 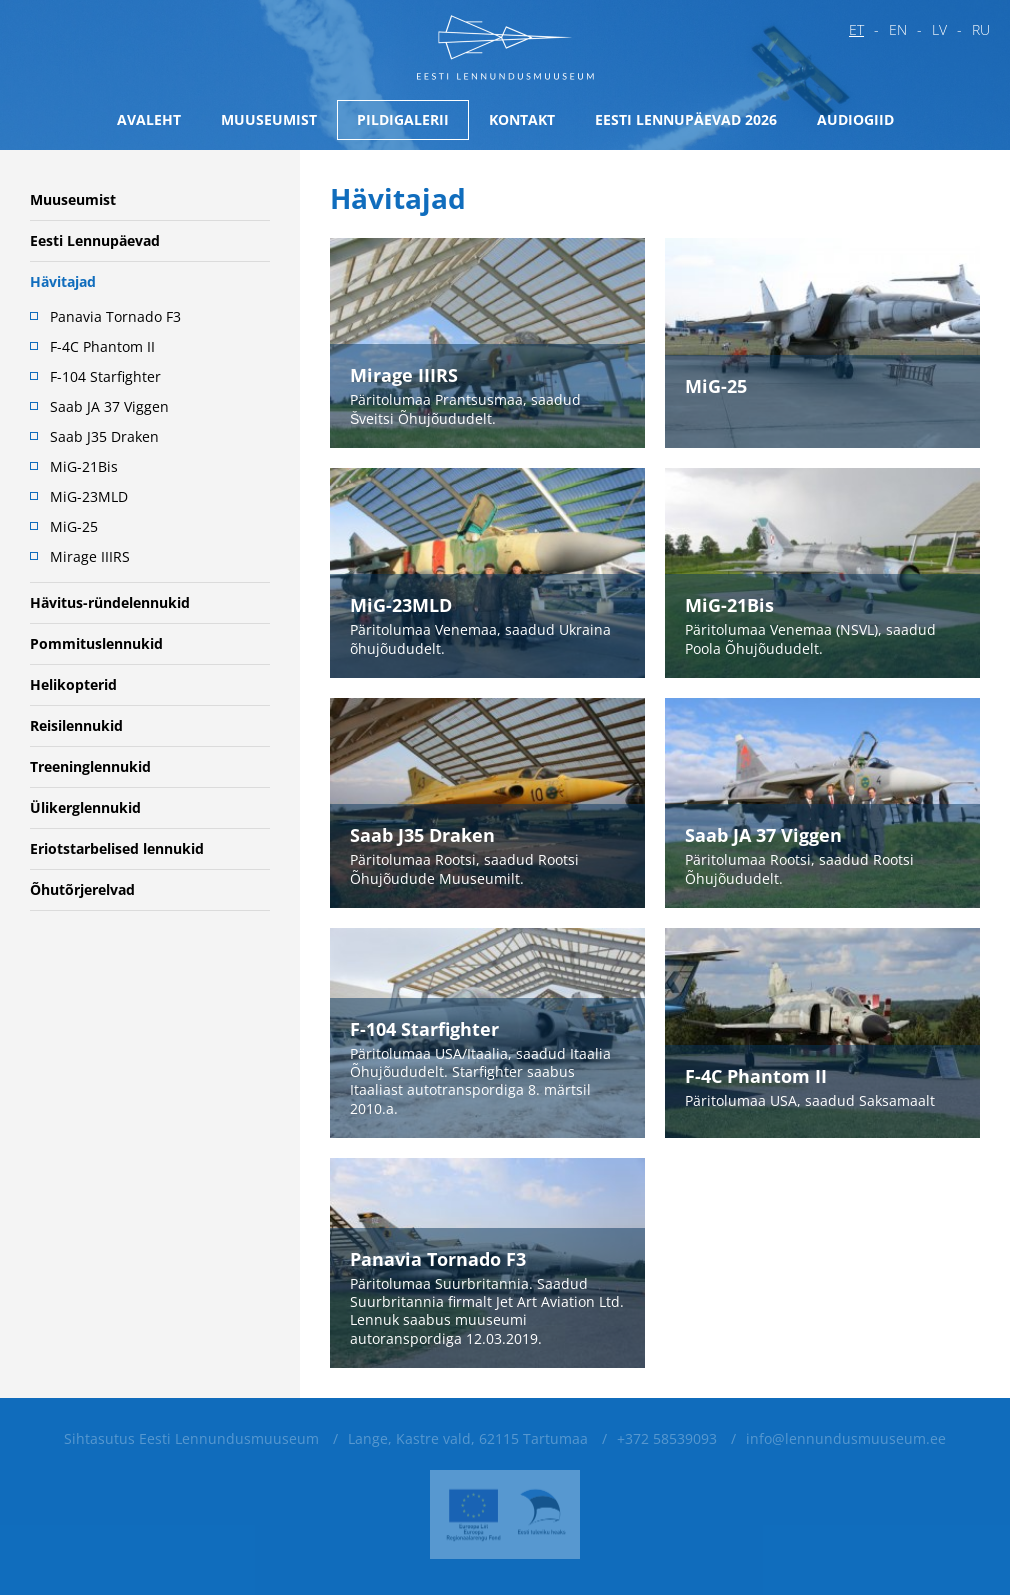 What do you see at coordinates (102, 346) in the screenshot?
I see `F-4C Phantom II` at bounding box center [102, 346].